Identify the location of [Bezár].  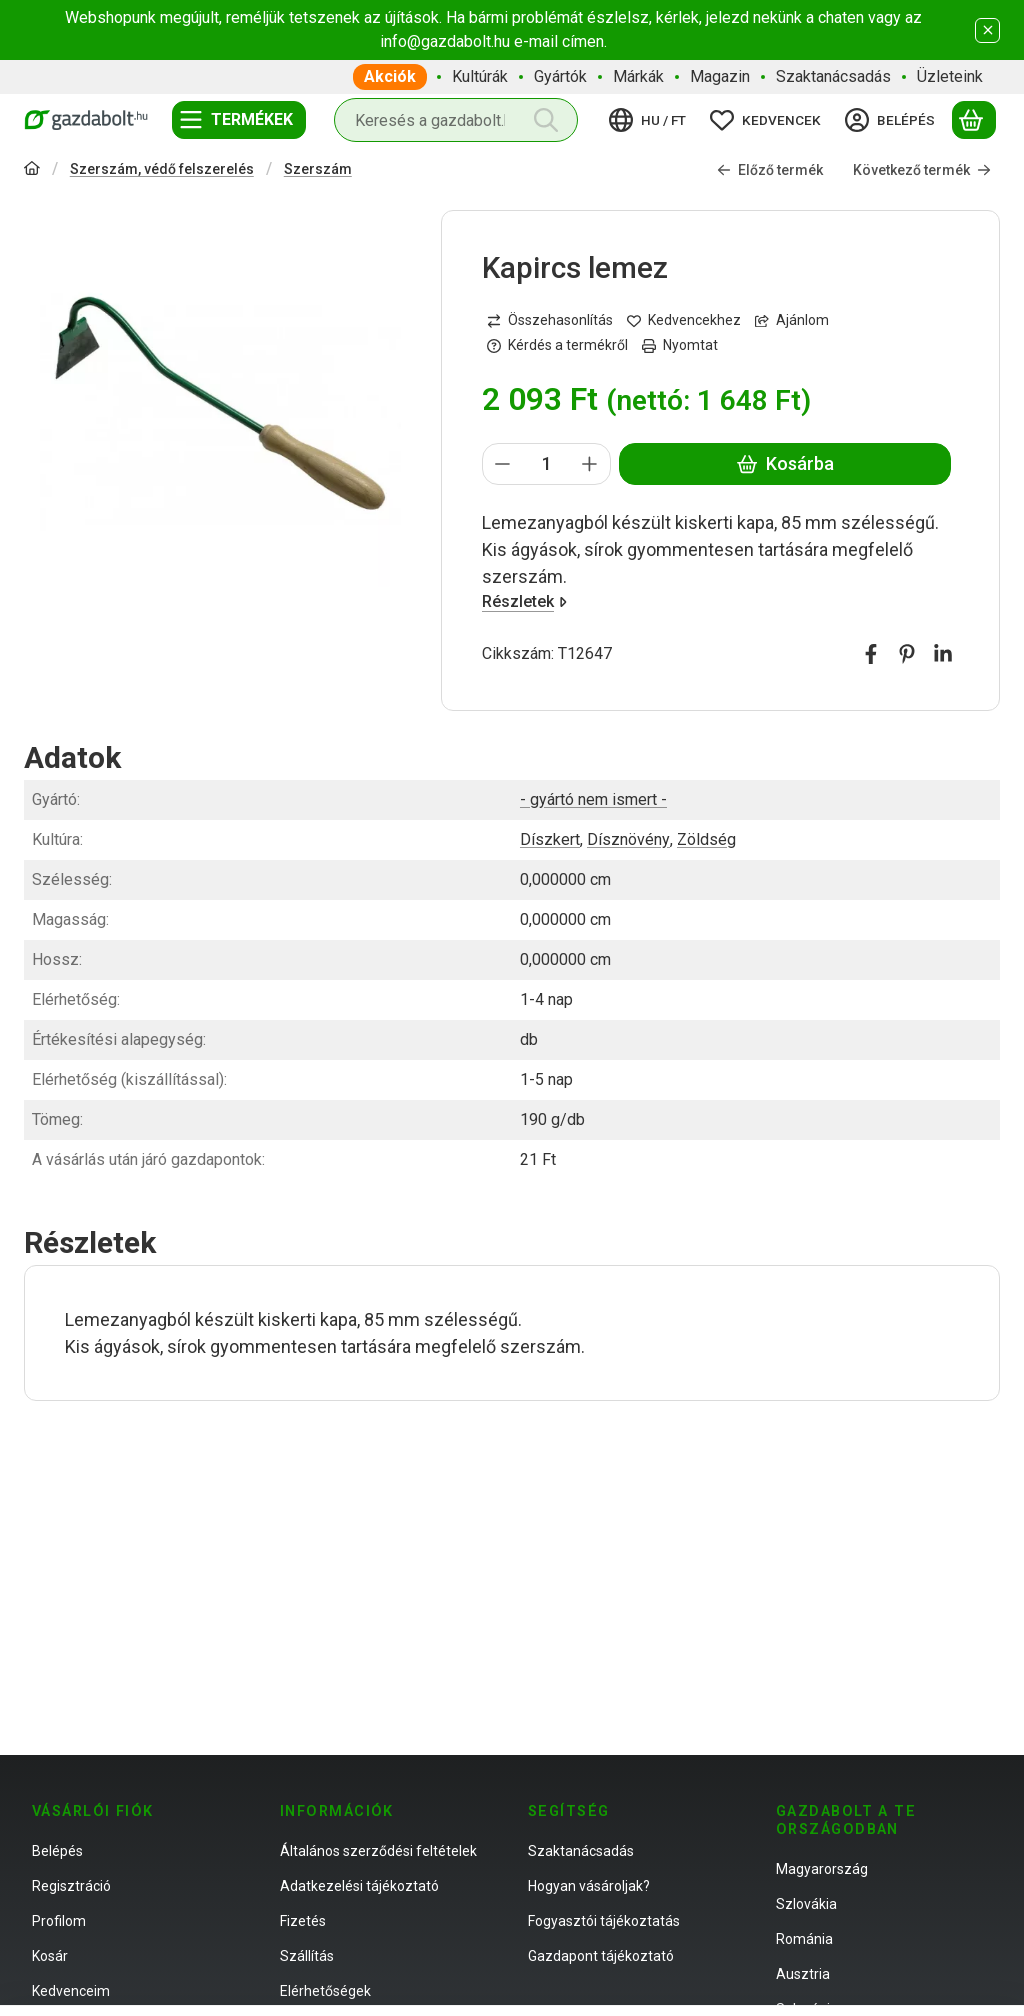
(987, 30).